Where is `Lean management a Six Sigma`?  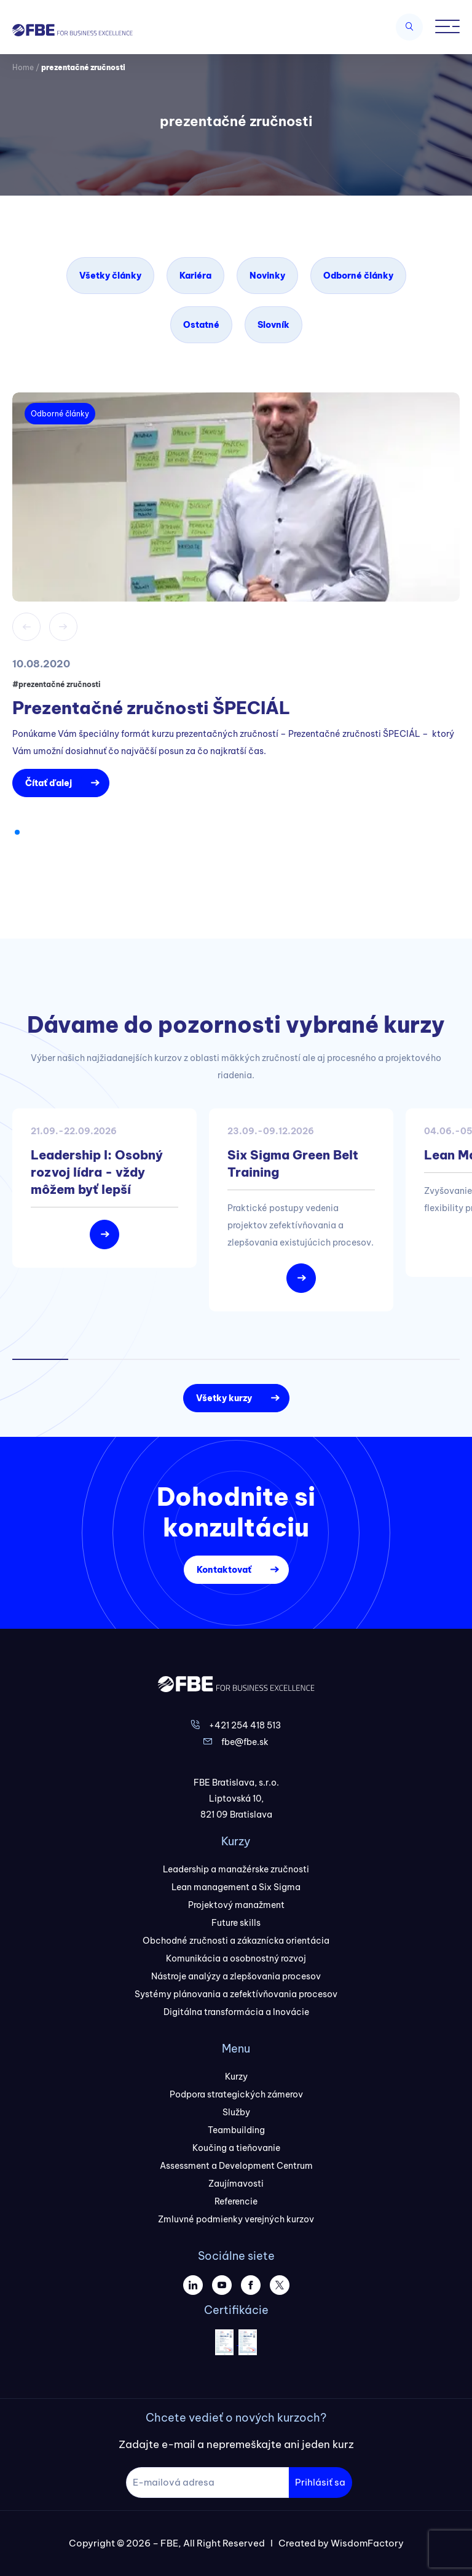 Lean management a Six Sigma is located at coordinates (236, 1887).